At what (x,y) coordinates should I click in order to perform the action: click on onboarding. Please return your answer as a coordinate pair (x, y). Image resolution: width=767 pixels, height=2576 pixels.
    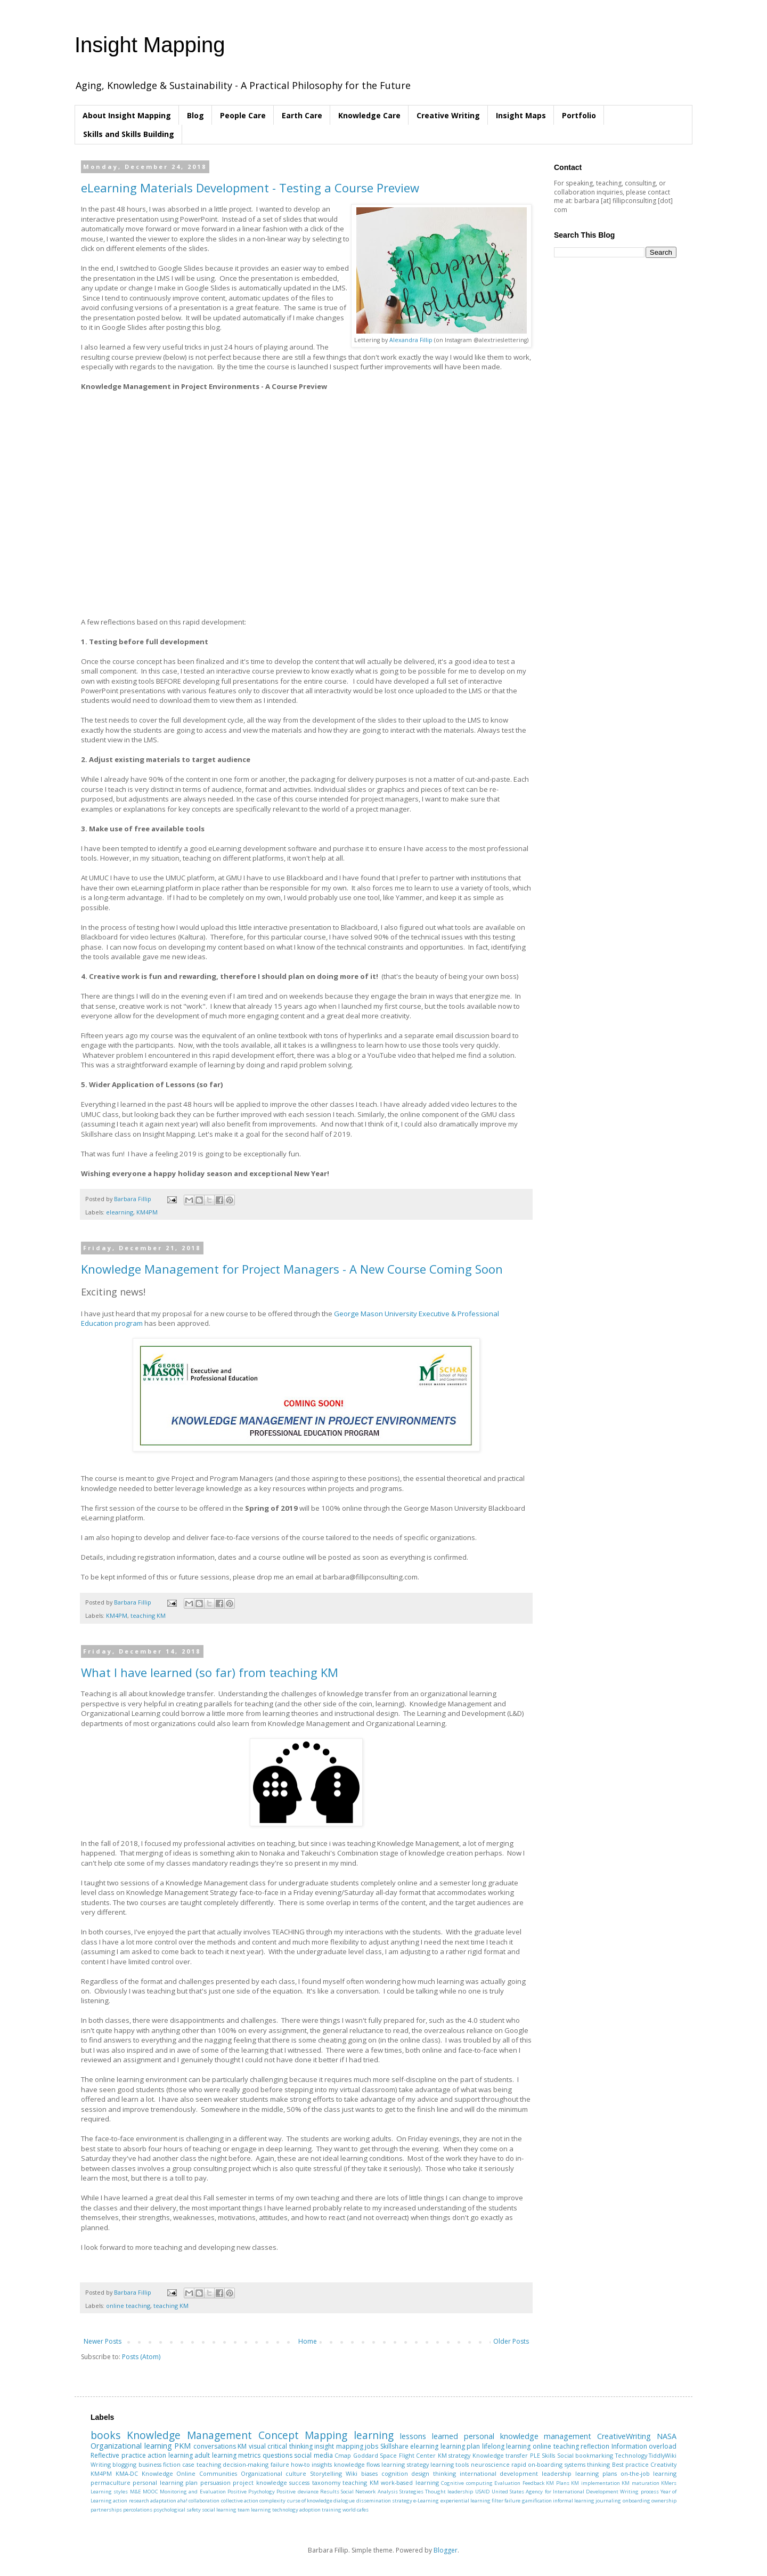
    Looking at the image, I should click on (636, 2500).